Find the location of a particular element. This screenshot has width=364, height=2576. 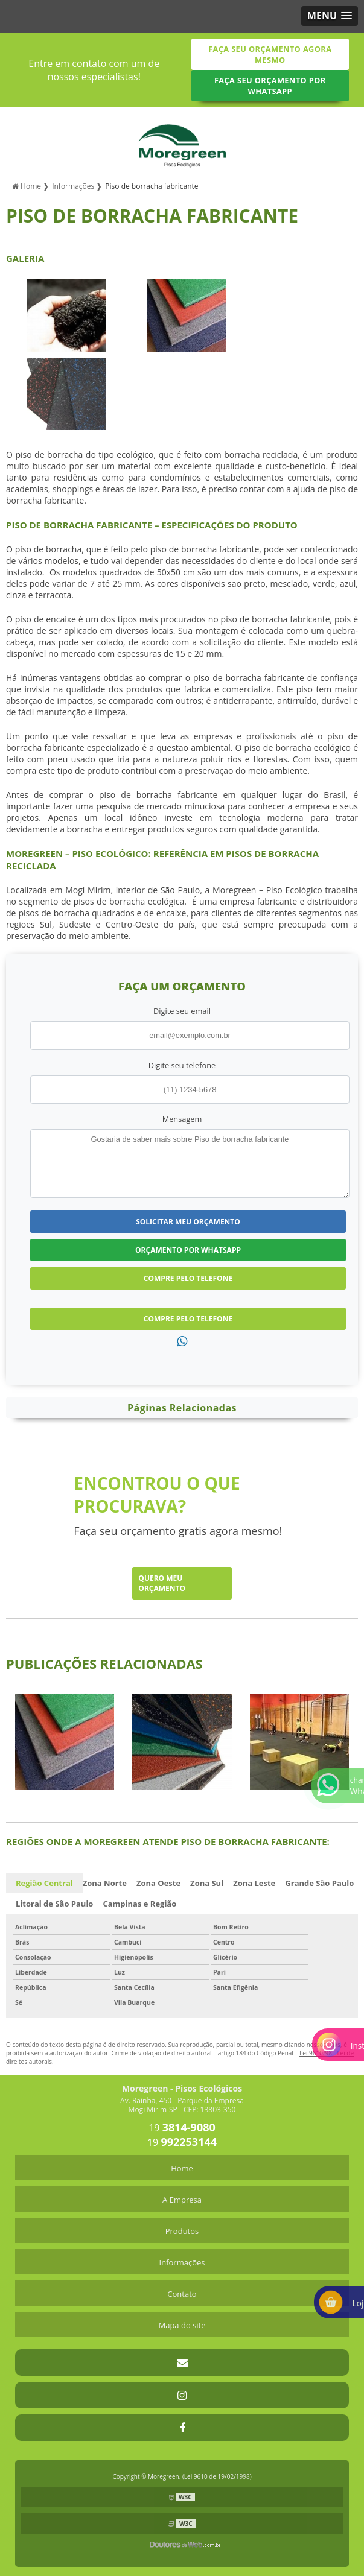

Zona Oeste is located at coordinates (158, 1883).